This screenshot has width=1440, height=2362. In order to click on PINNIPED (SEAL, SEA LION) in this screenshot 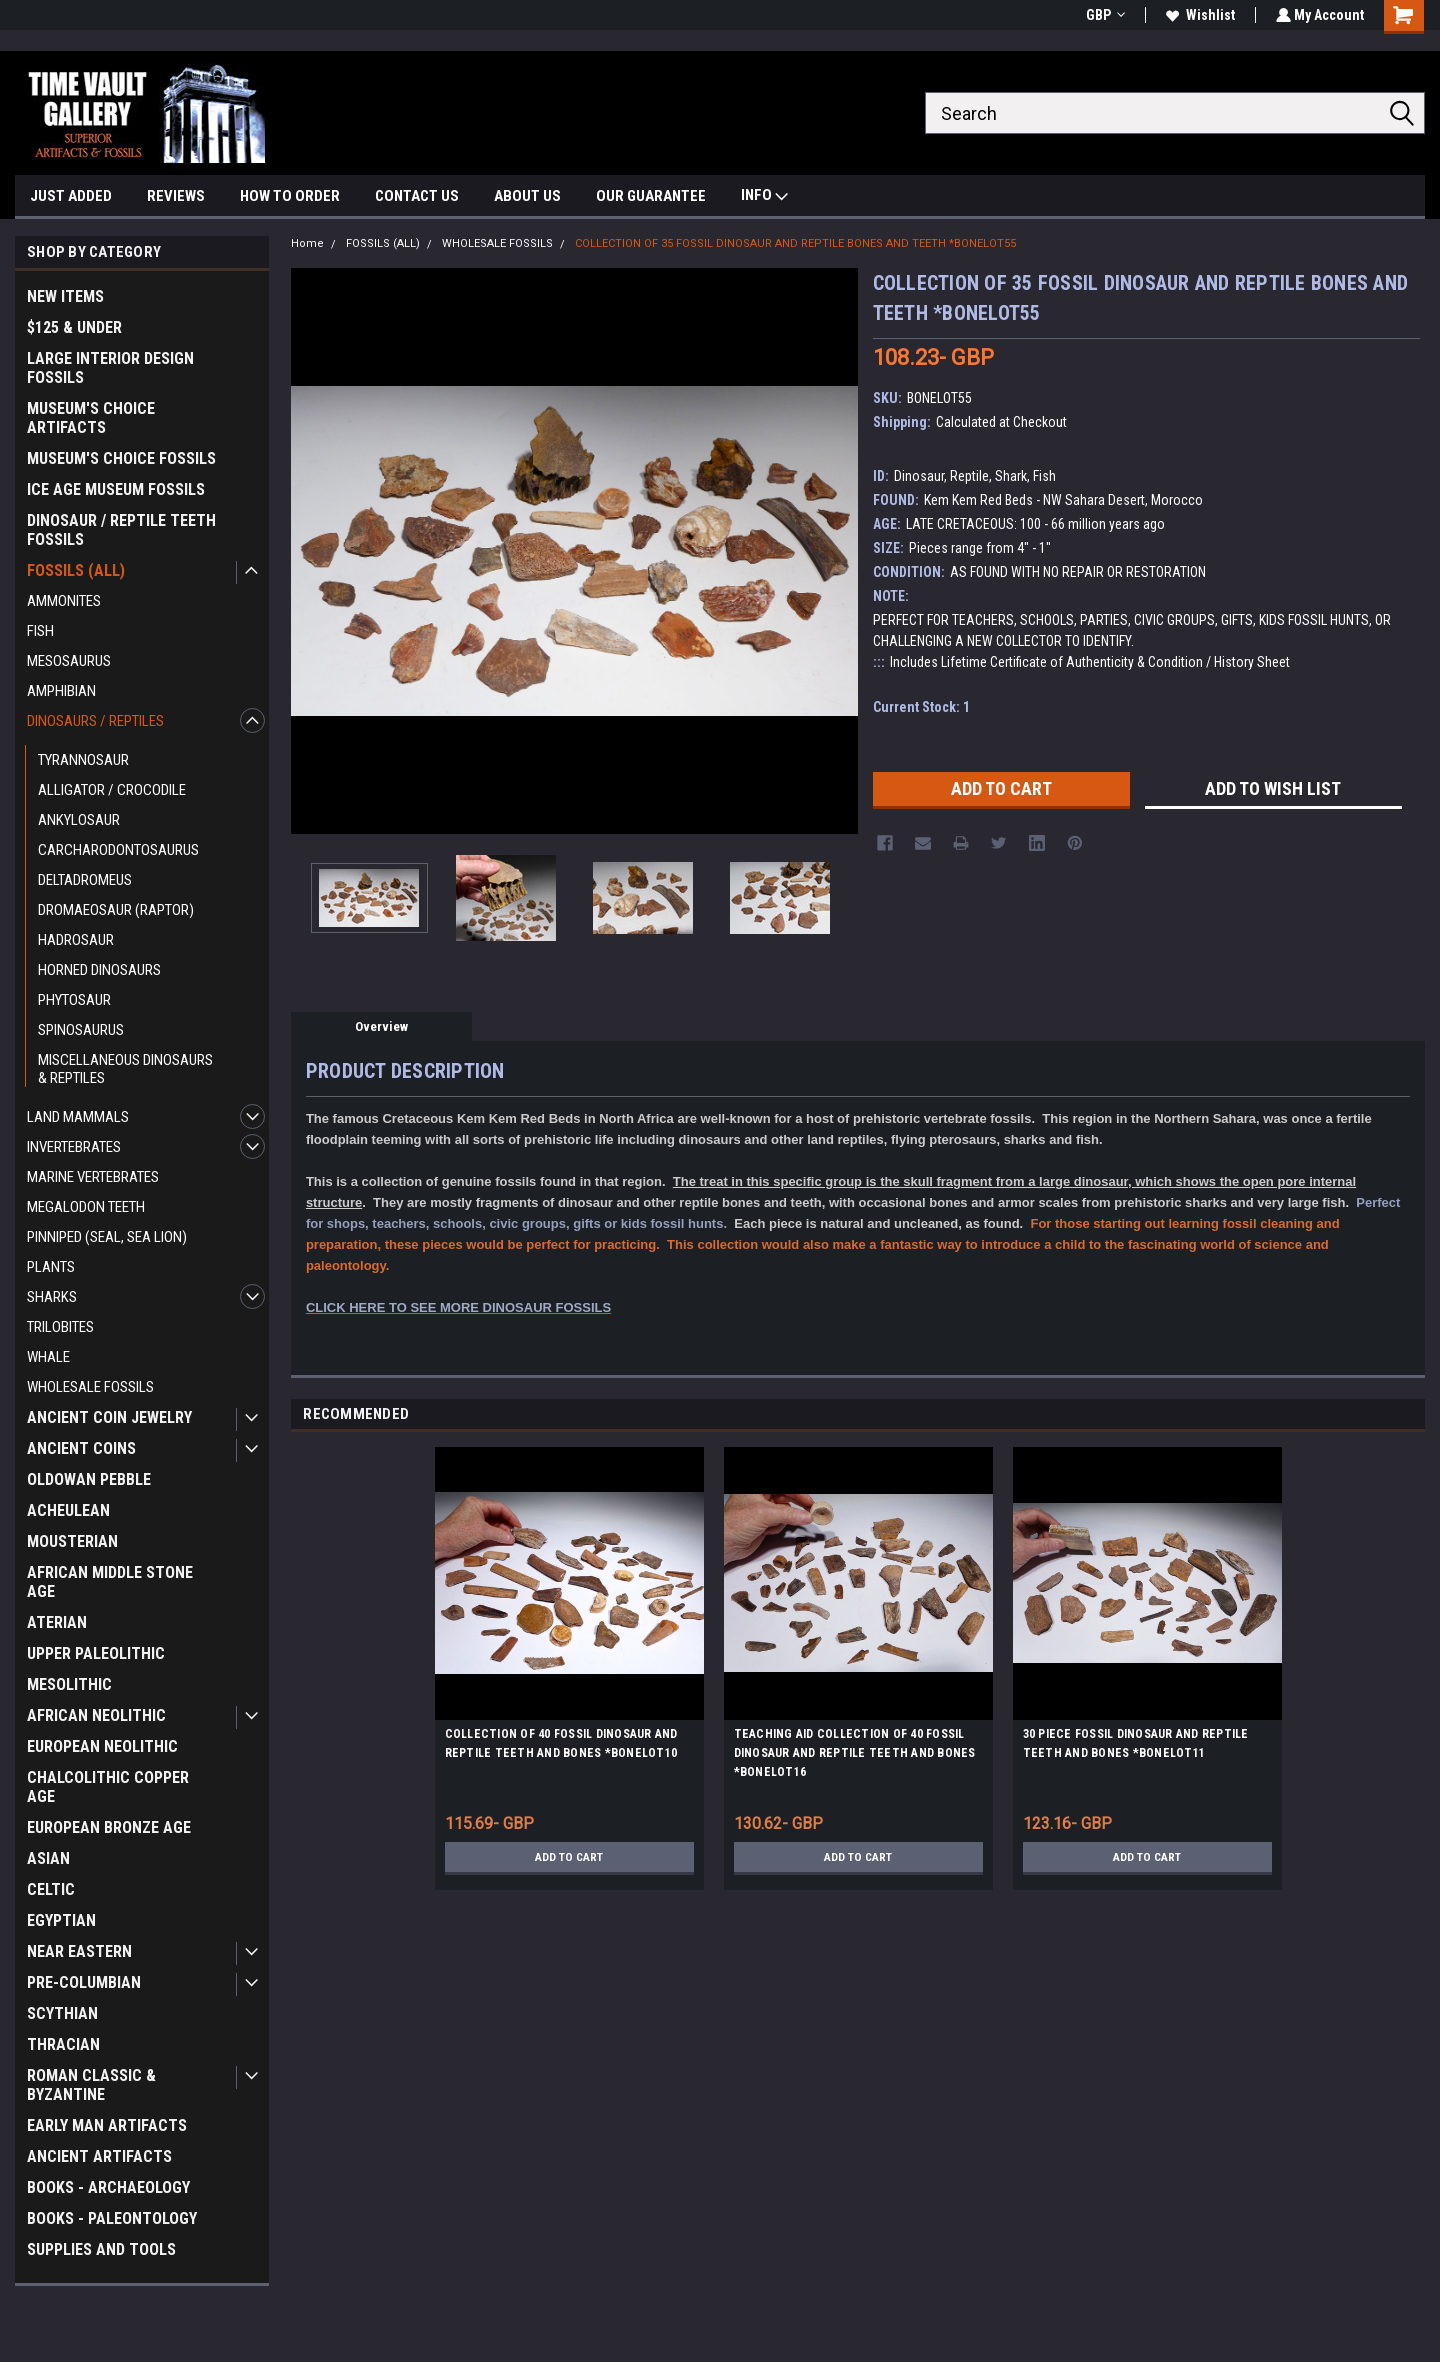, I will do `click(107, 1237)`.